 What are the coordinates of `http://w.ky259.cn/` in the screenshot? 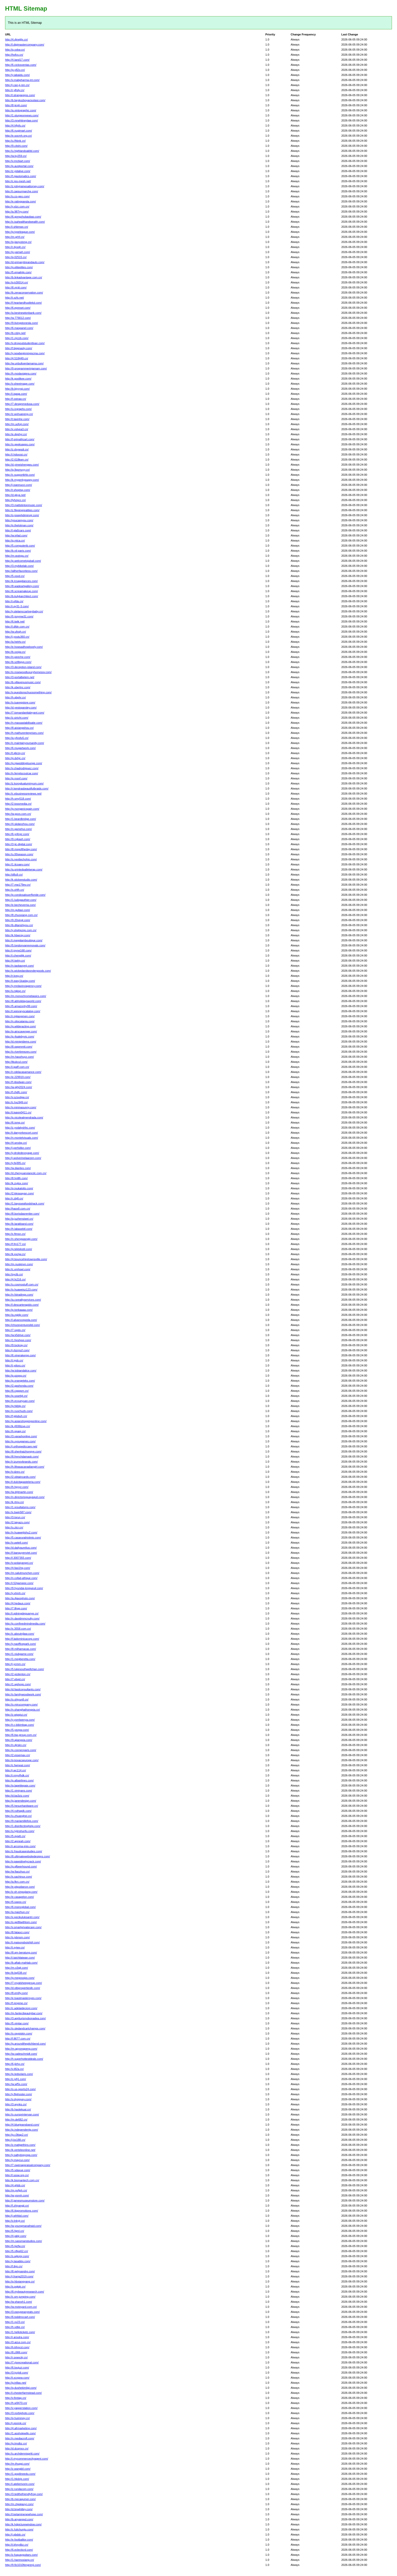 It's located at (16, 155).